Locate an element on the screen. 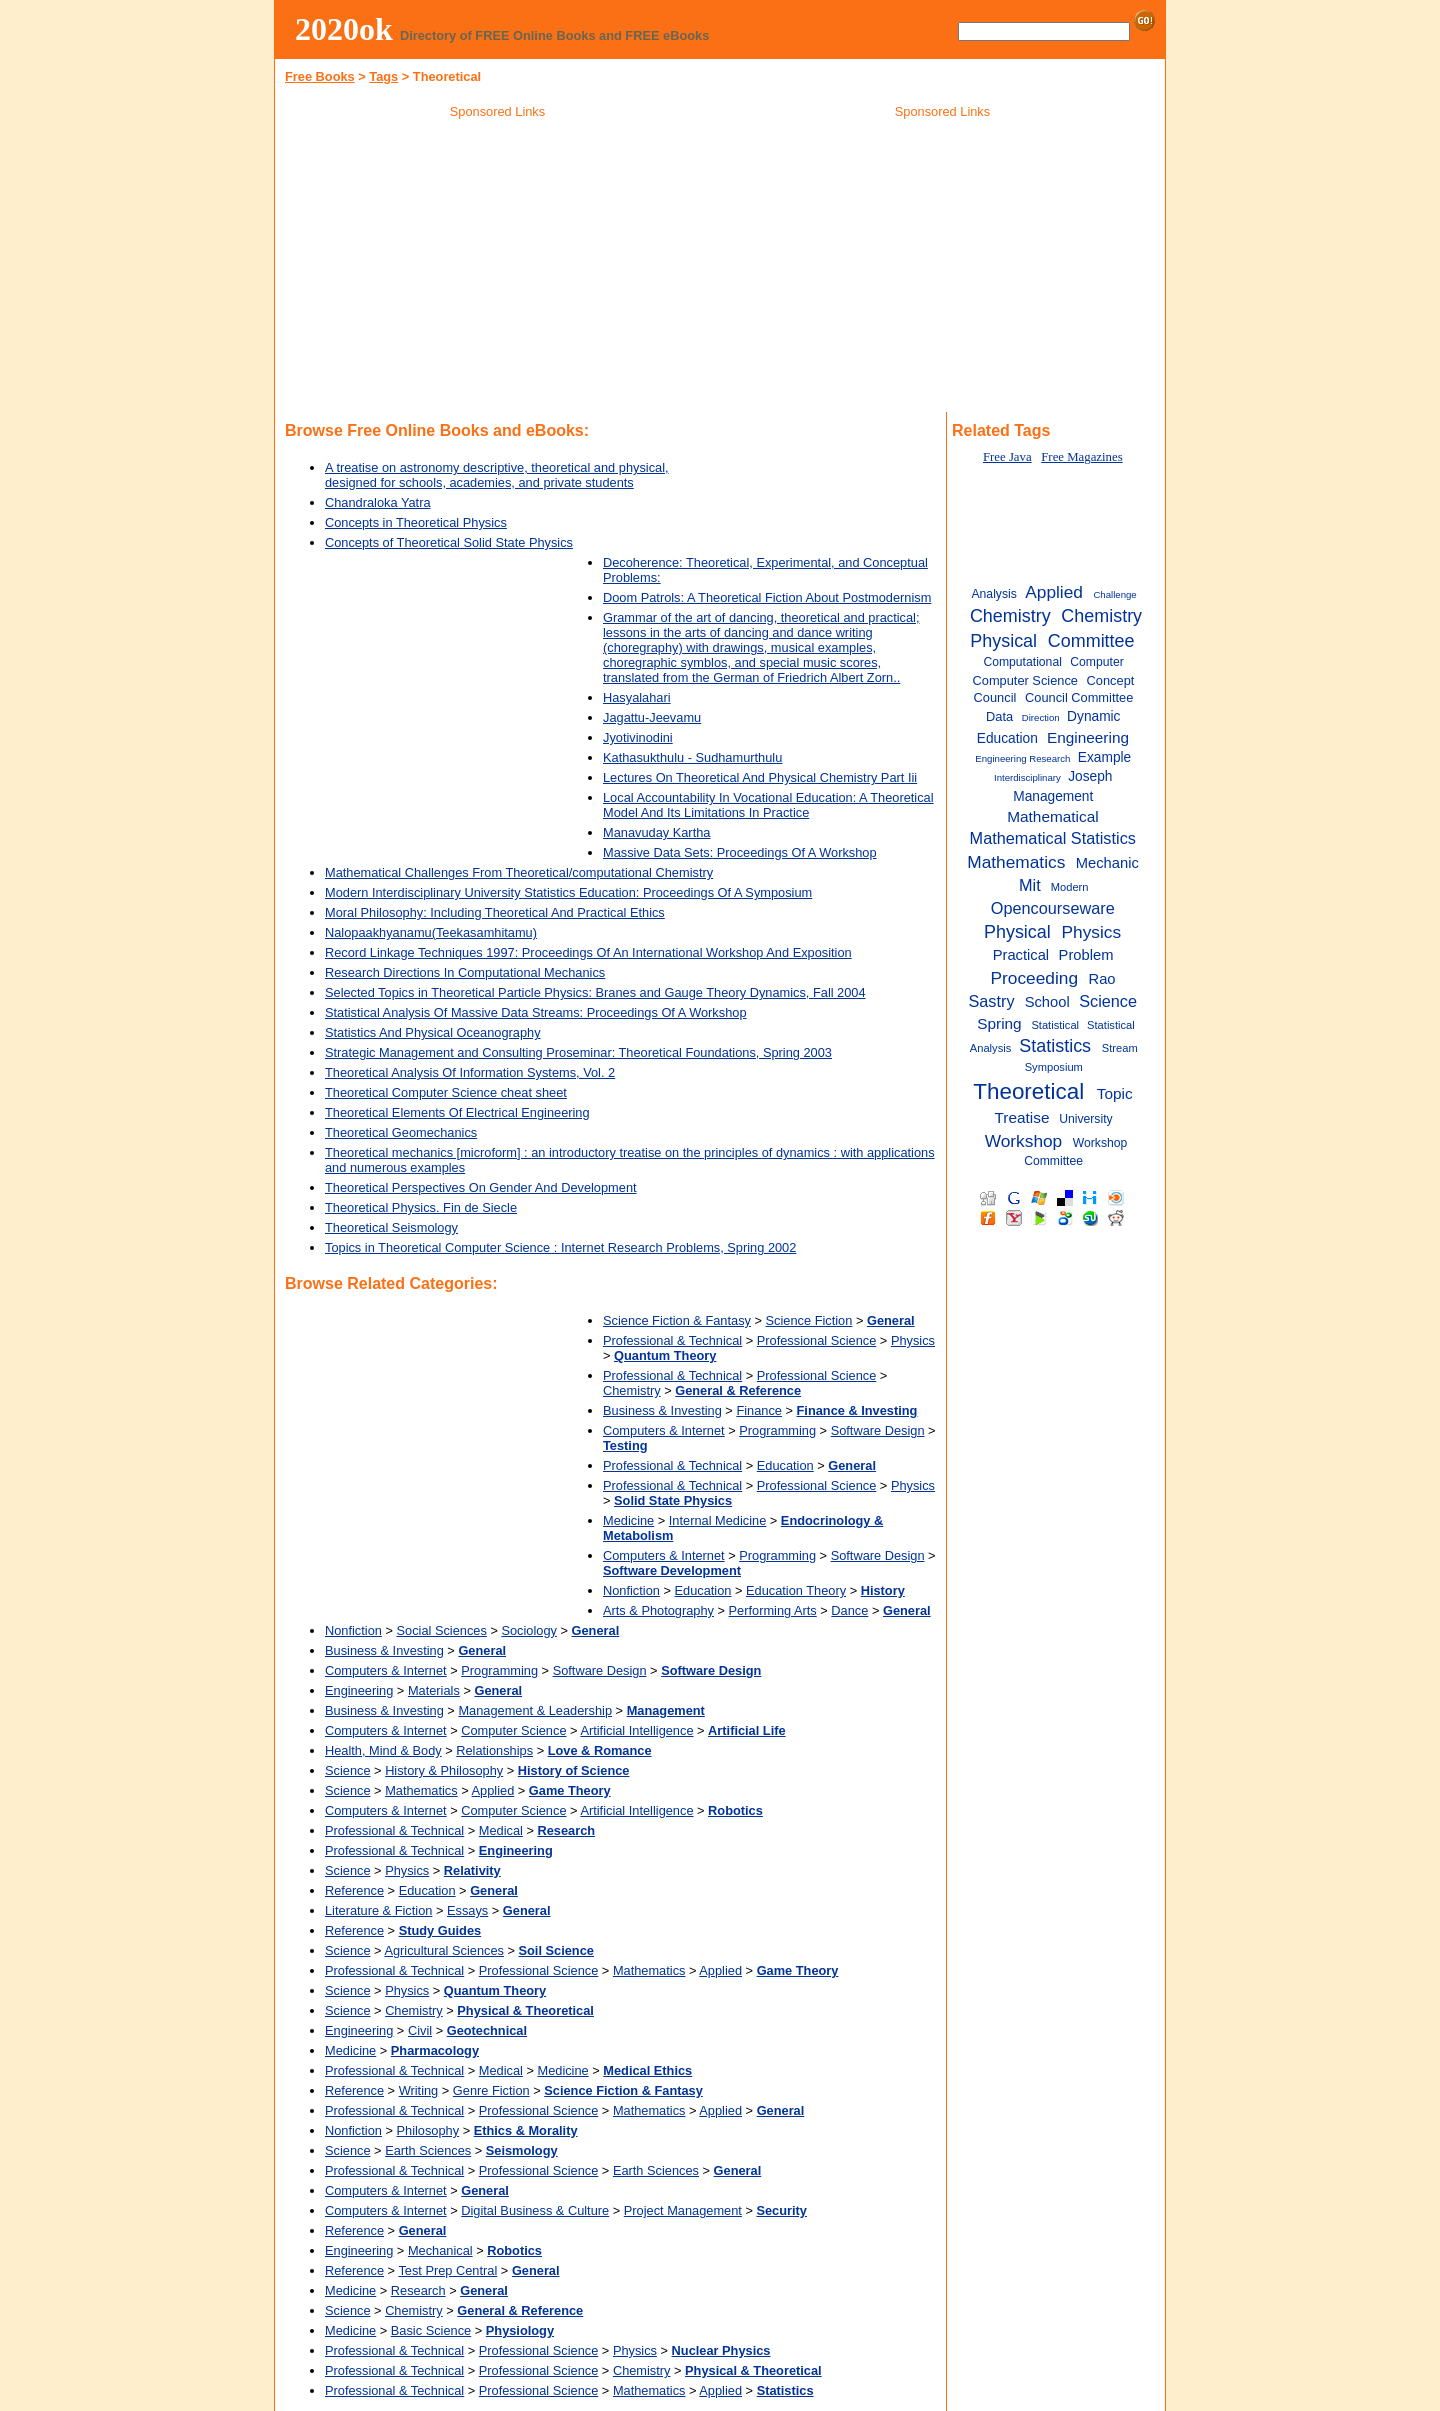  Free Magazines is located at coordinates (1081, 457).